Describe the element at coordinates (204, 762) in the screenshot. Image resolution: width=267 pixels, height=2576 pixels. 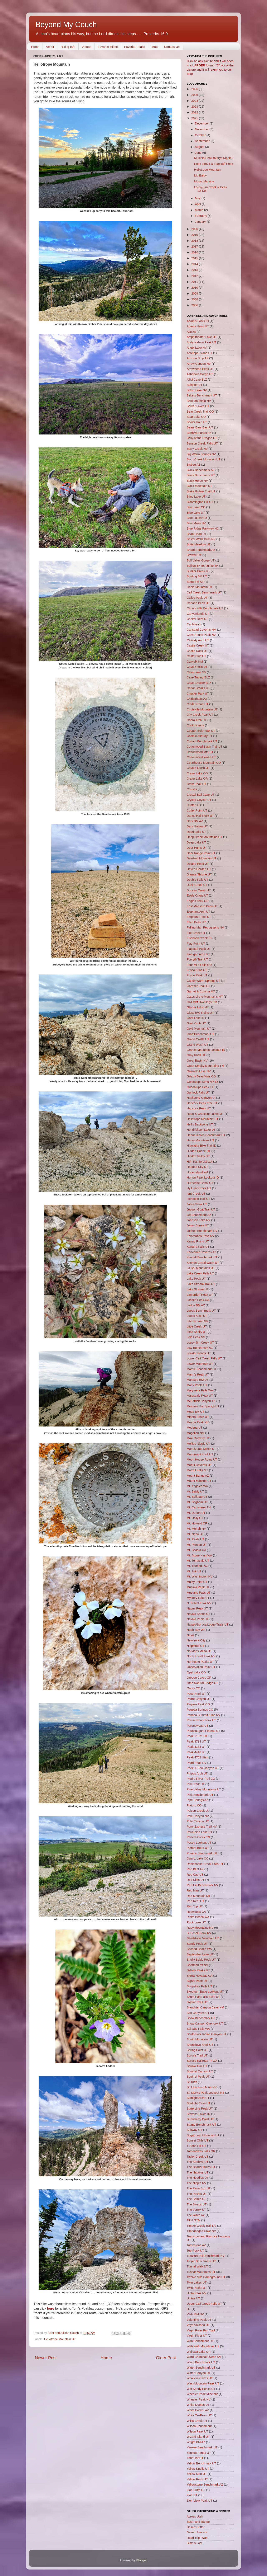
I see `Courthouse Mountain CO` at that location.